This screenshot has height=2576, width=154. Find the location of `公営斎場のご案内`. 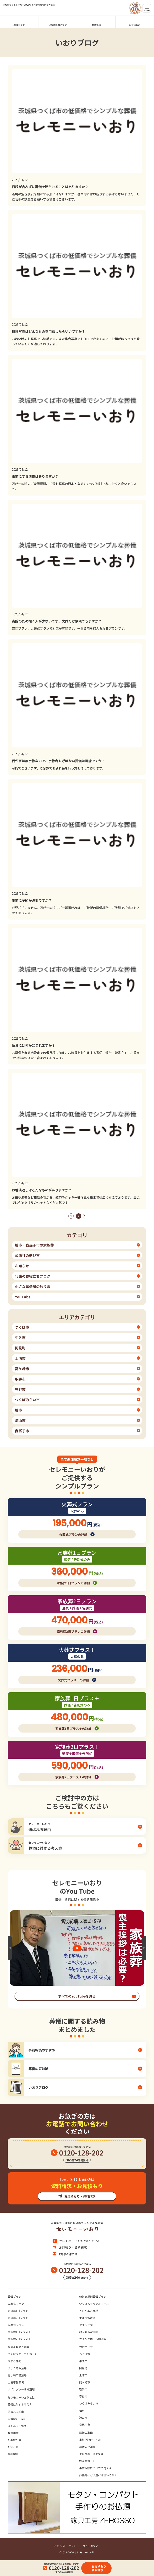

公営斎場のご案内 is located at coordinates (18, 2347).